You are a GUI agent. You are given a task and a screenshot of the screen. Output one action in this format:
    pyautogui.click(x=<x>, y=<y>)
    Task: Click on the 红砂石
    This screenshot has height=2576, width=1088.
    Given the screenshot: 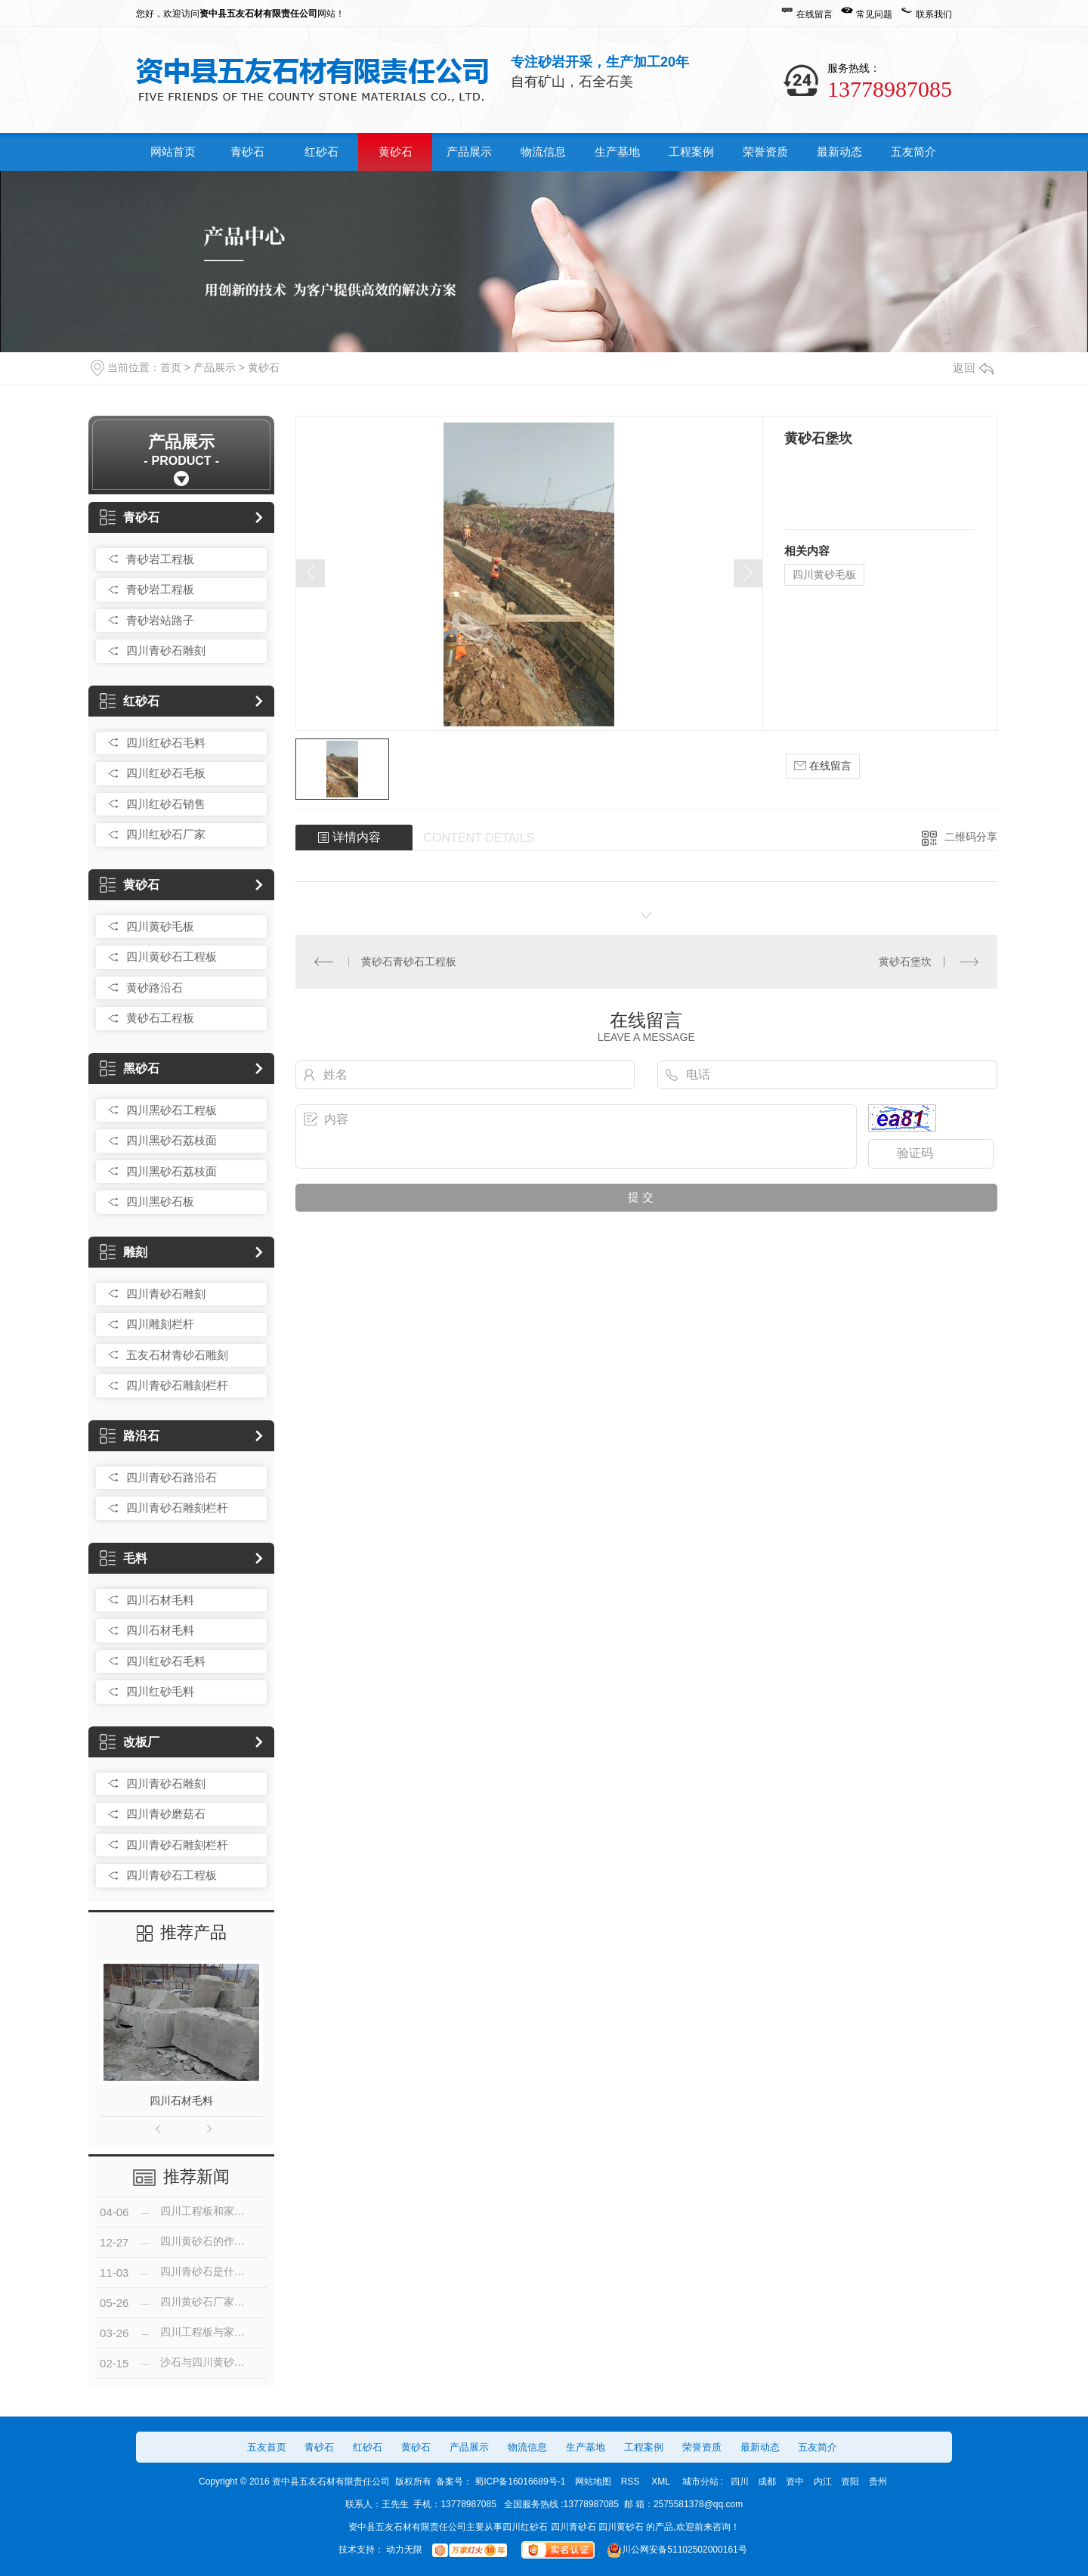 What is the action you would take?
    pyautogui.click(x=321, y=151)
    